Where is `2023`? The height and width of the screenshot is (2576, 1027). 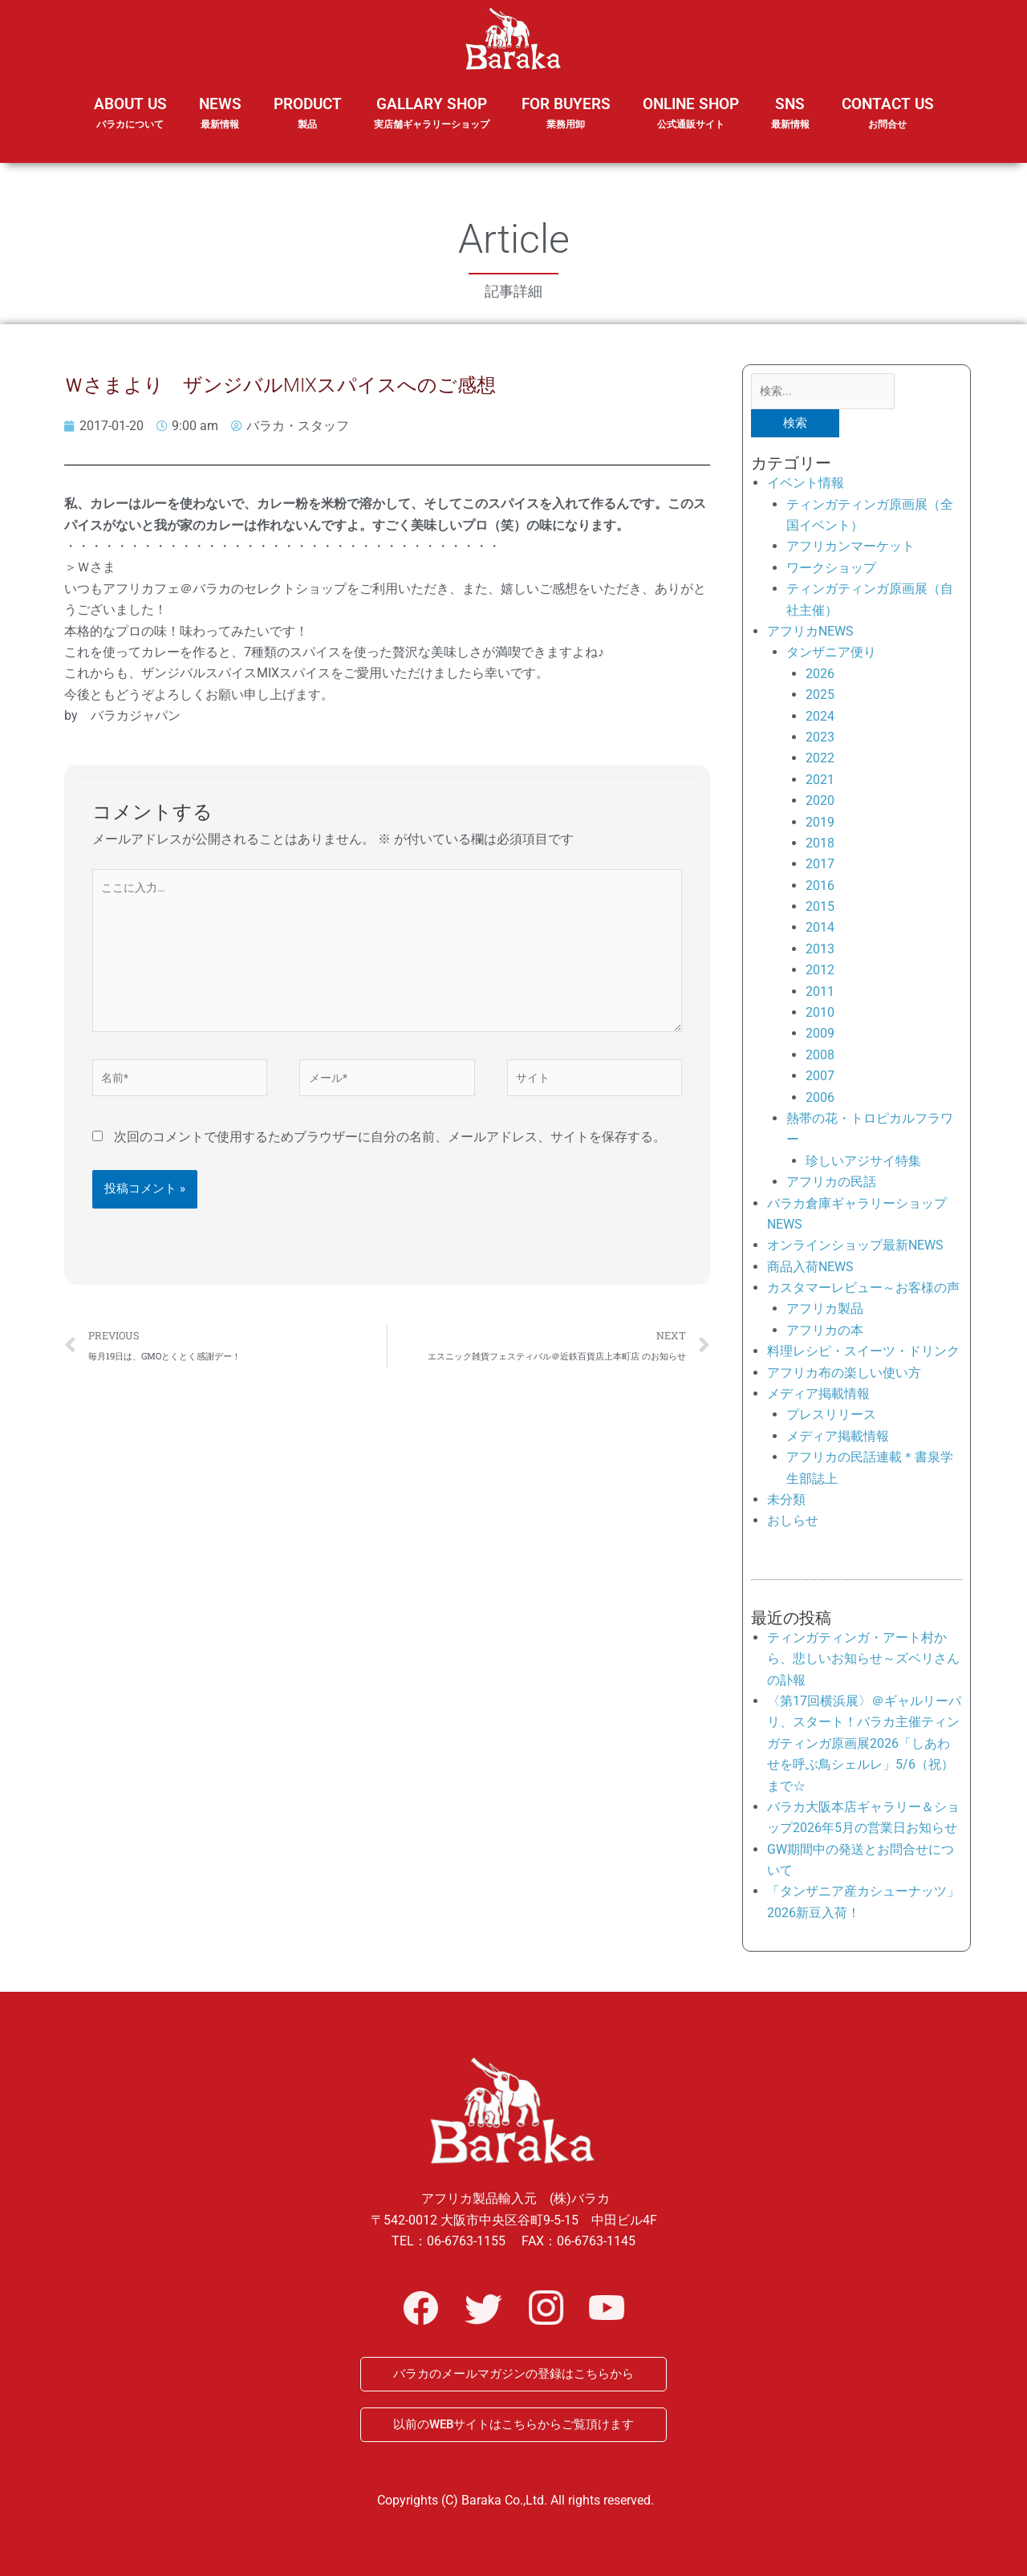
2023 is located at coordinates (820, 740).